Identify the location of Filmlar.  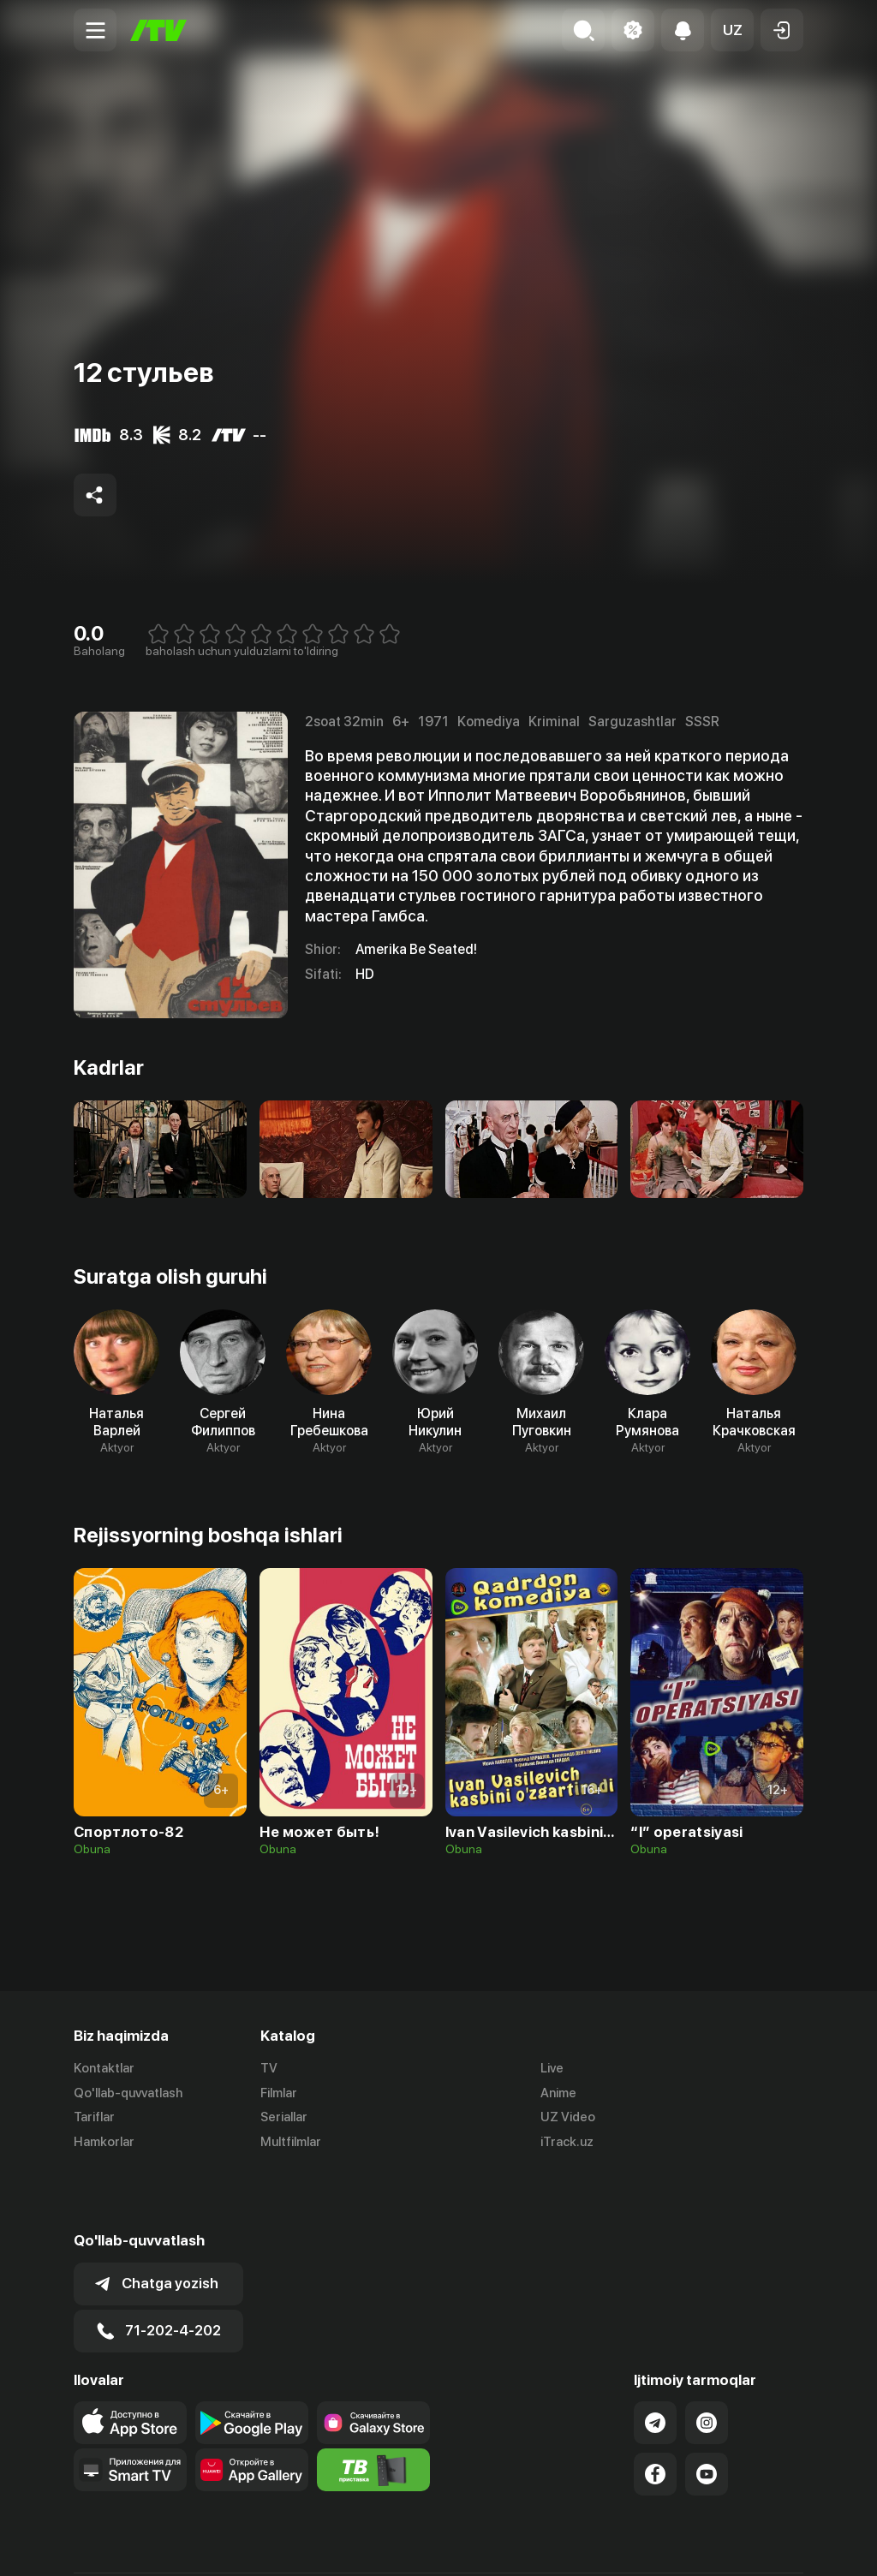
(278, 2093).